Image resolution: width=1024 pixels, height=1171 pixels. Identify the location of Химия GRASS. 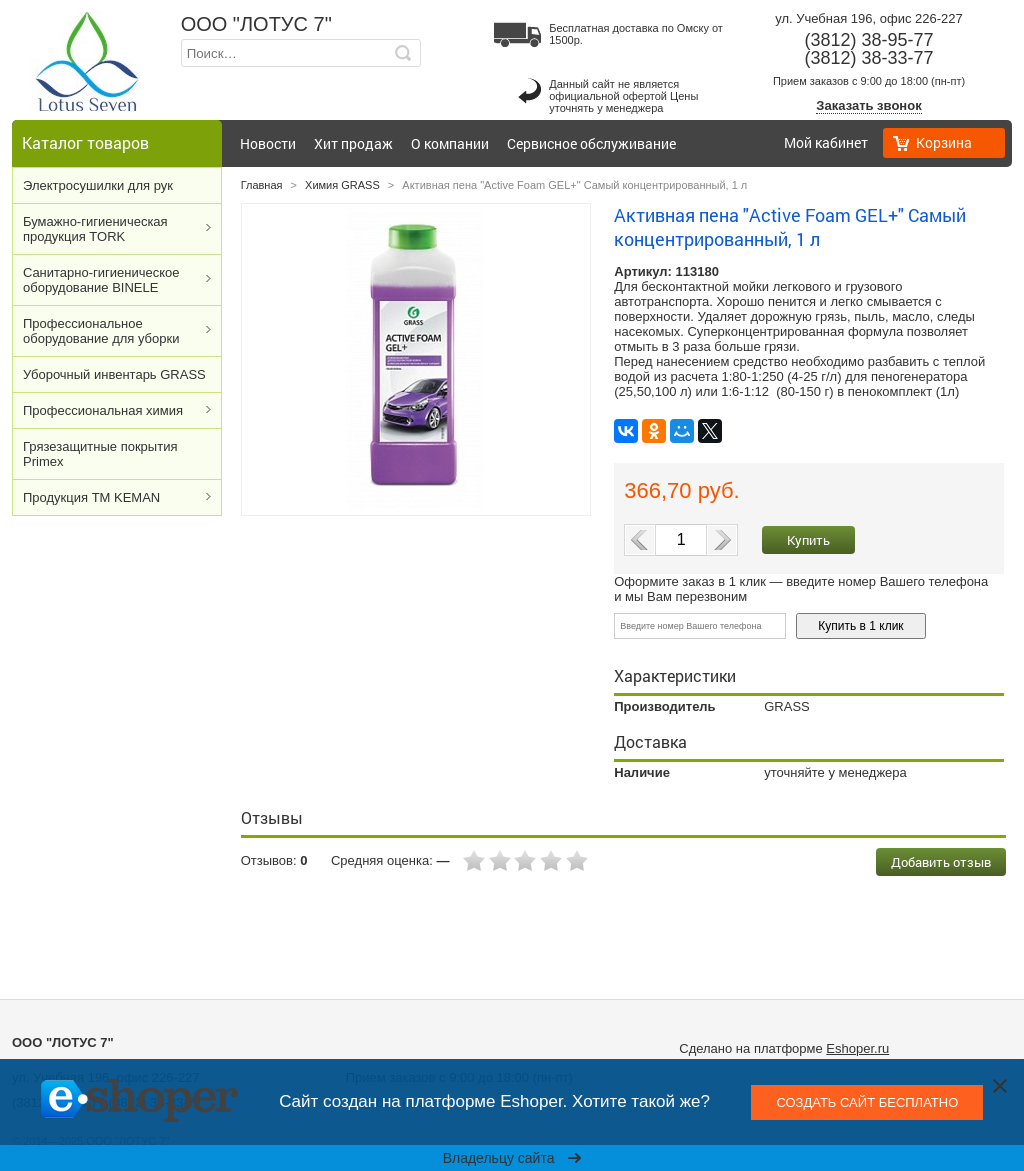
(342, 185).